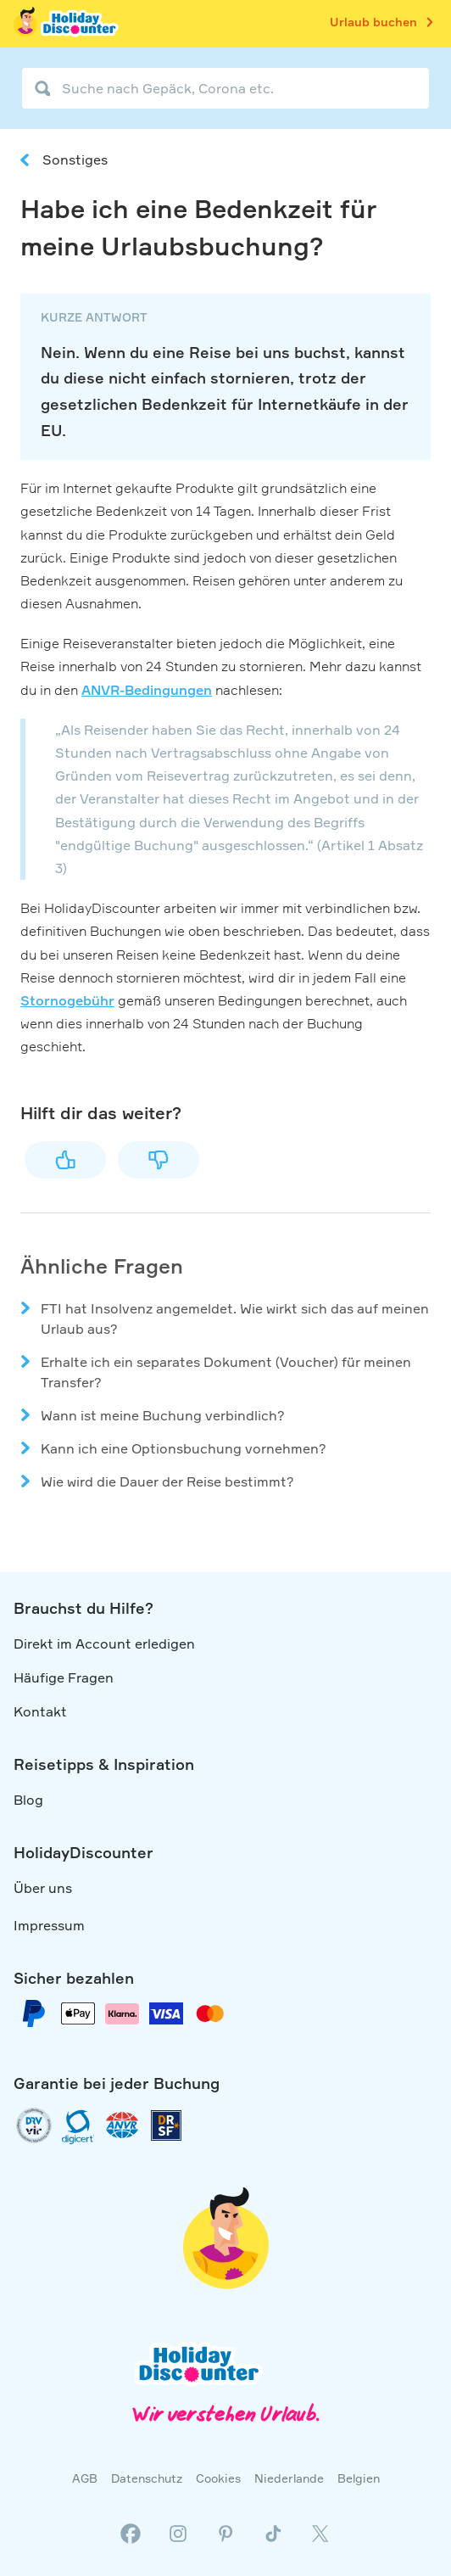 This screenshot has height=2576, width=451. What do you see at coordinates (235, 1318) in the screenshot?
I see `FTI hat Insolvenz angemeldet. Wie wirkt sich das auf meinen Urlaub aus?` at bounding box center [235, 1318].